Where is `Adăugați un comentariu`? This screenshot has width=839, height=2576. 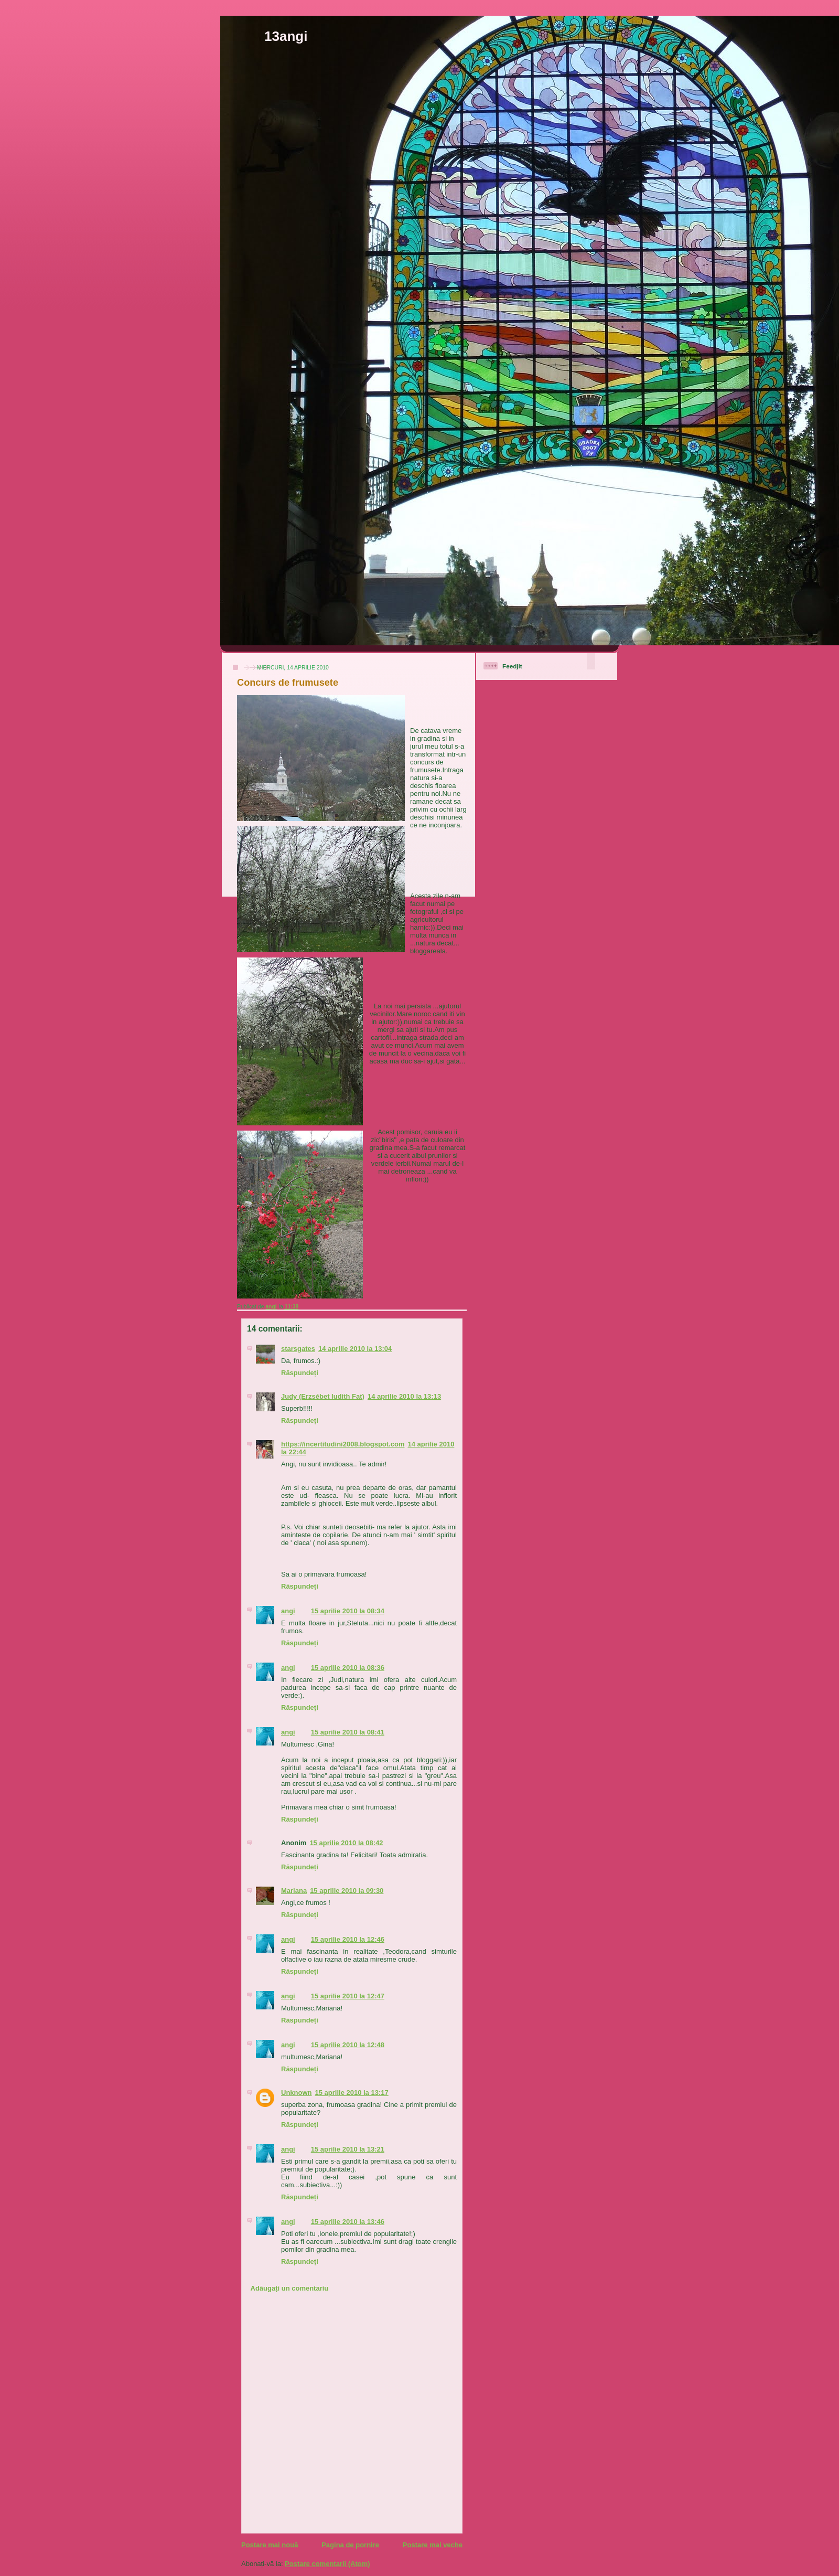
Adăugați un comentariu is located at coordinates (290, 2288).